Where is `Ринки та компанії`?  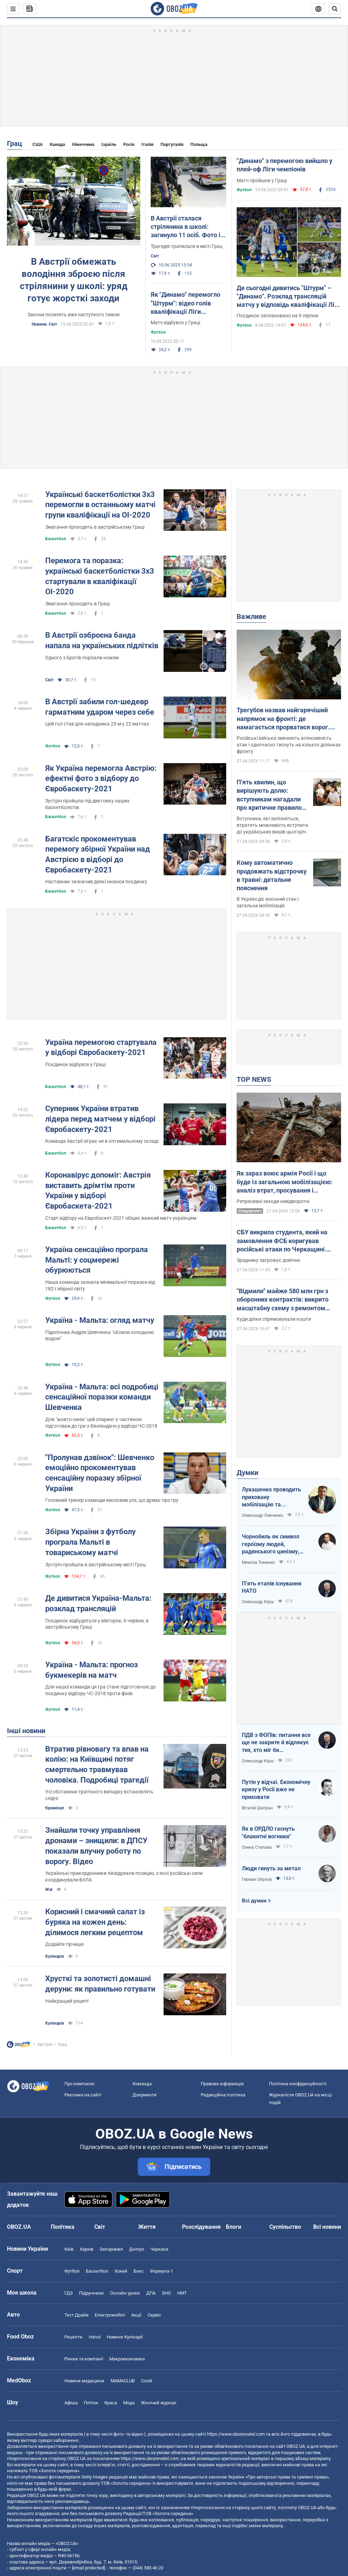
Ринки та компанії is located at coordinates (83, 2358).